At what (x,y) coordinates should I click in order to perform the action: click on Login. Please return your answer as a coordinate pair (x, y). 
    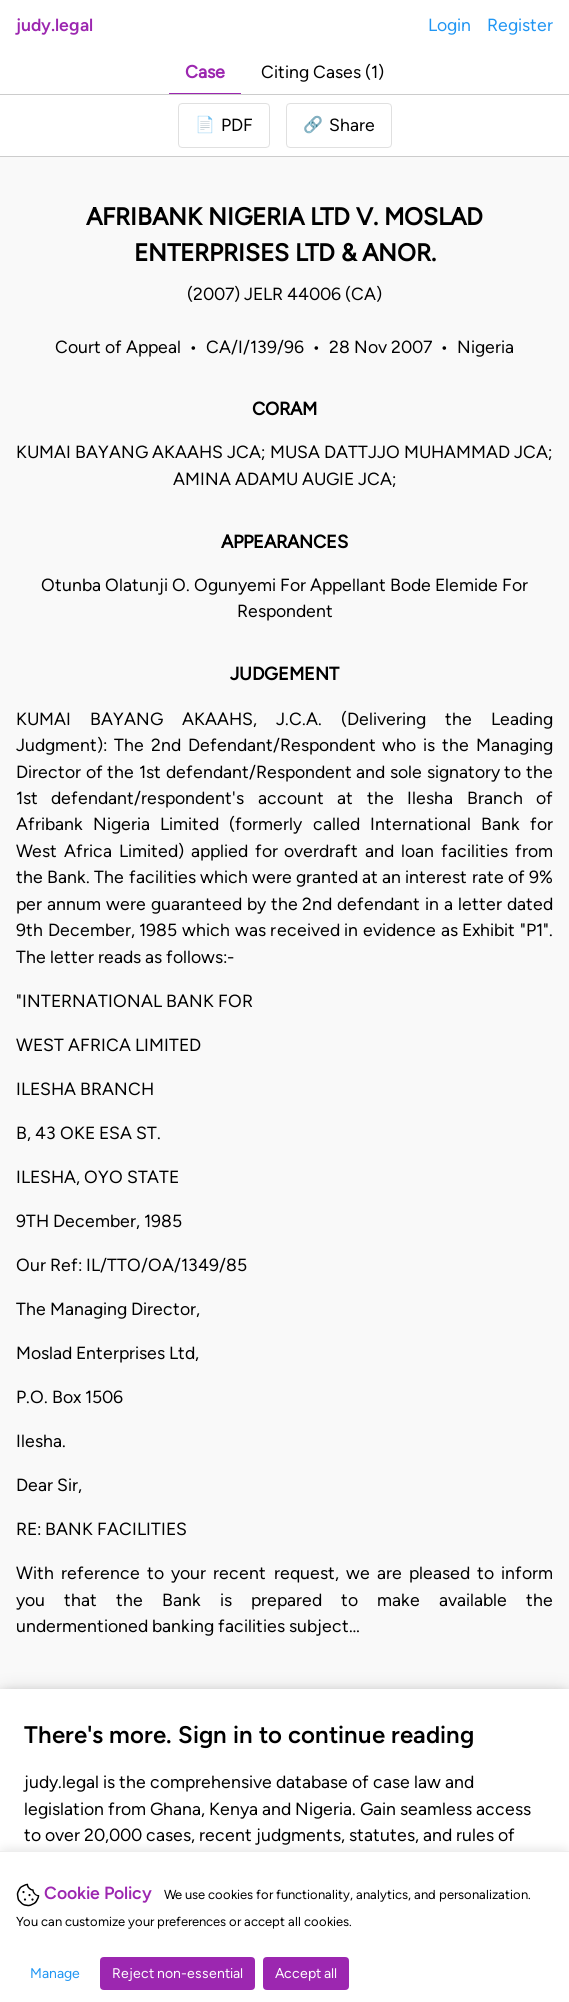
    Looking at the image, I should click on (449, 24).